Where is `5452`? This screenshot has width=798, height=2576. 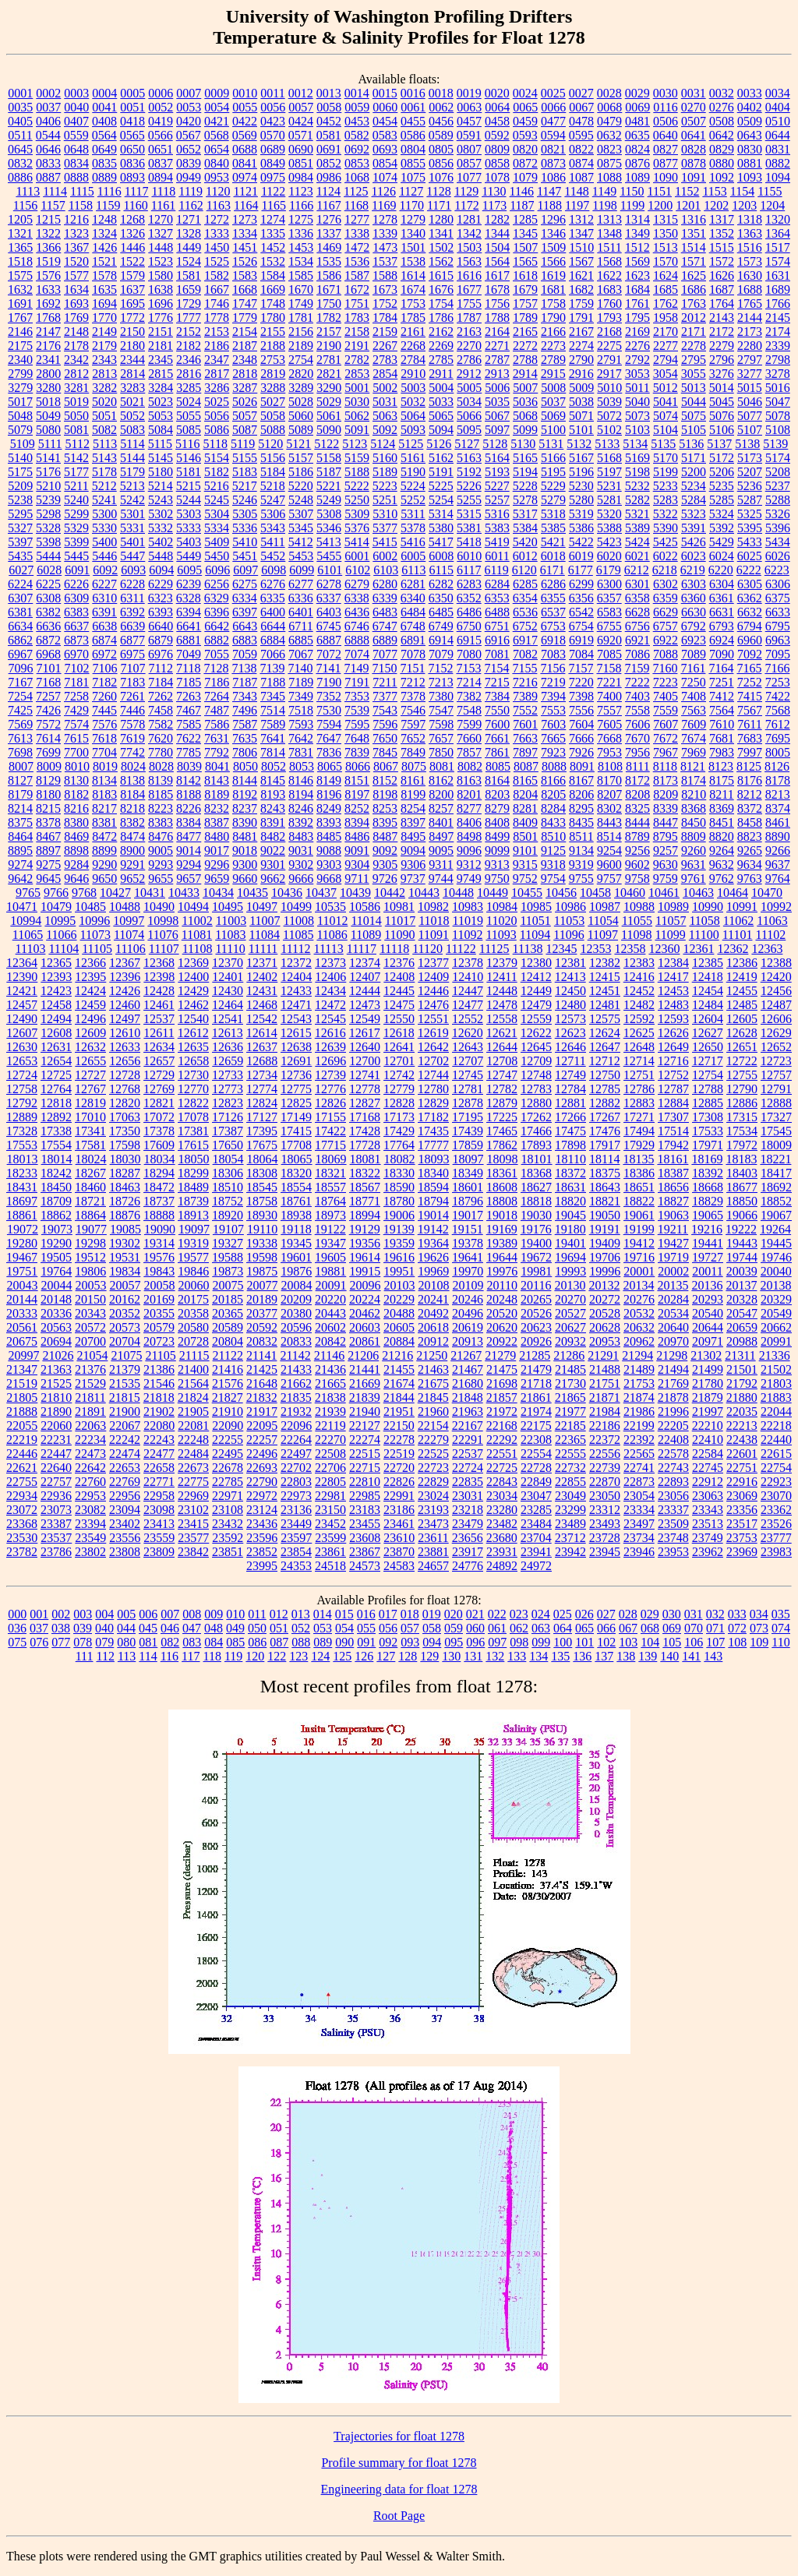
5452 is located at coordinates (272, 556).